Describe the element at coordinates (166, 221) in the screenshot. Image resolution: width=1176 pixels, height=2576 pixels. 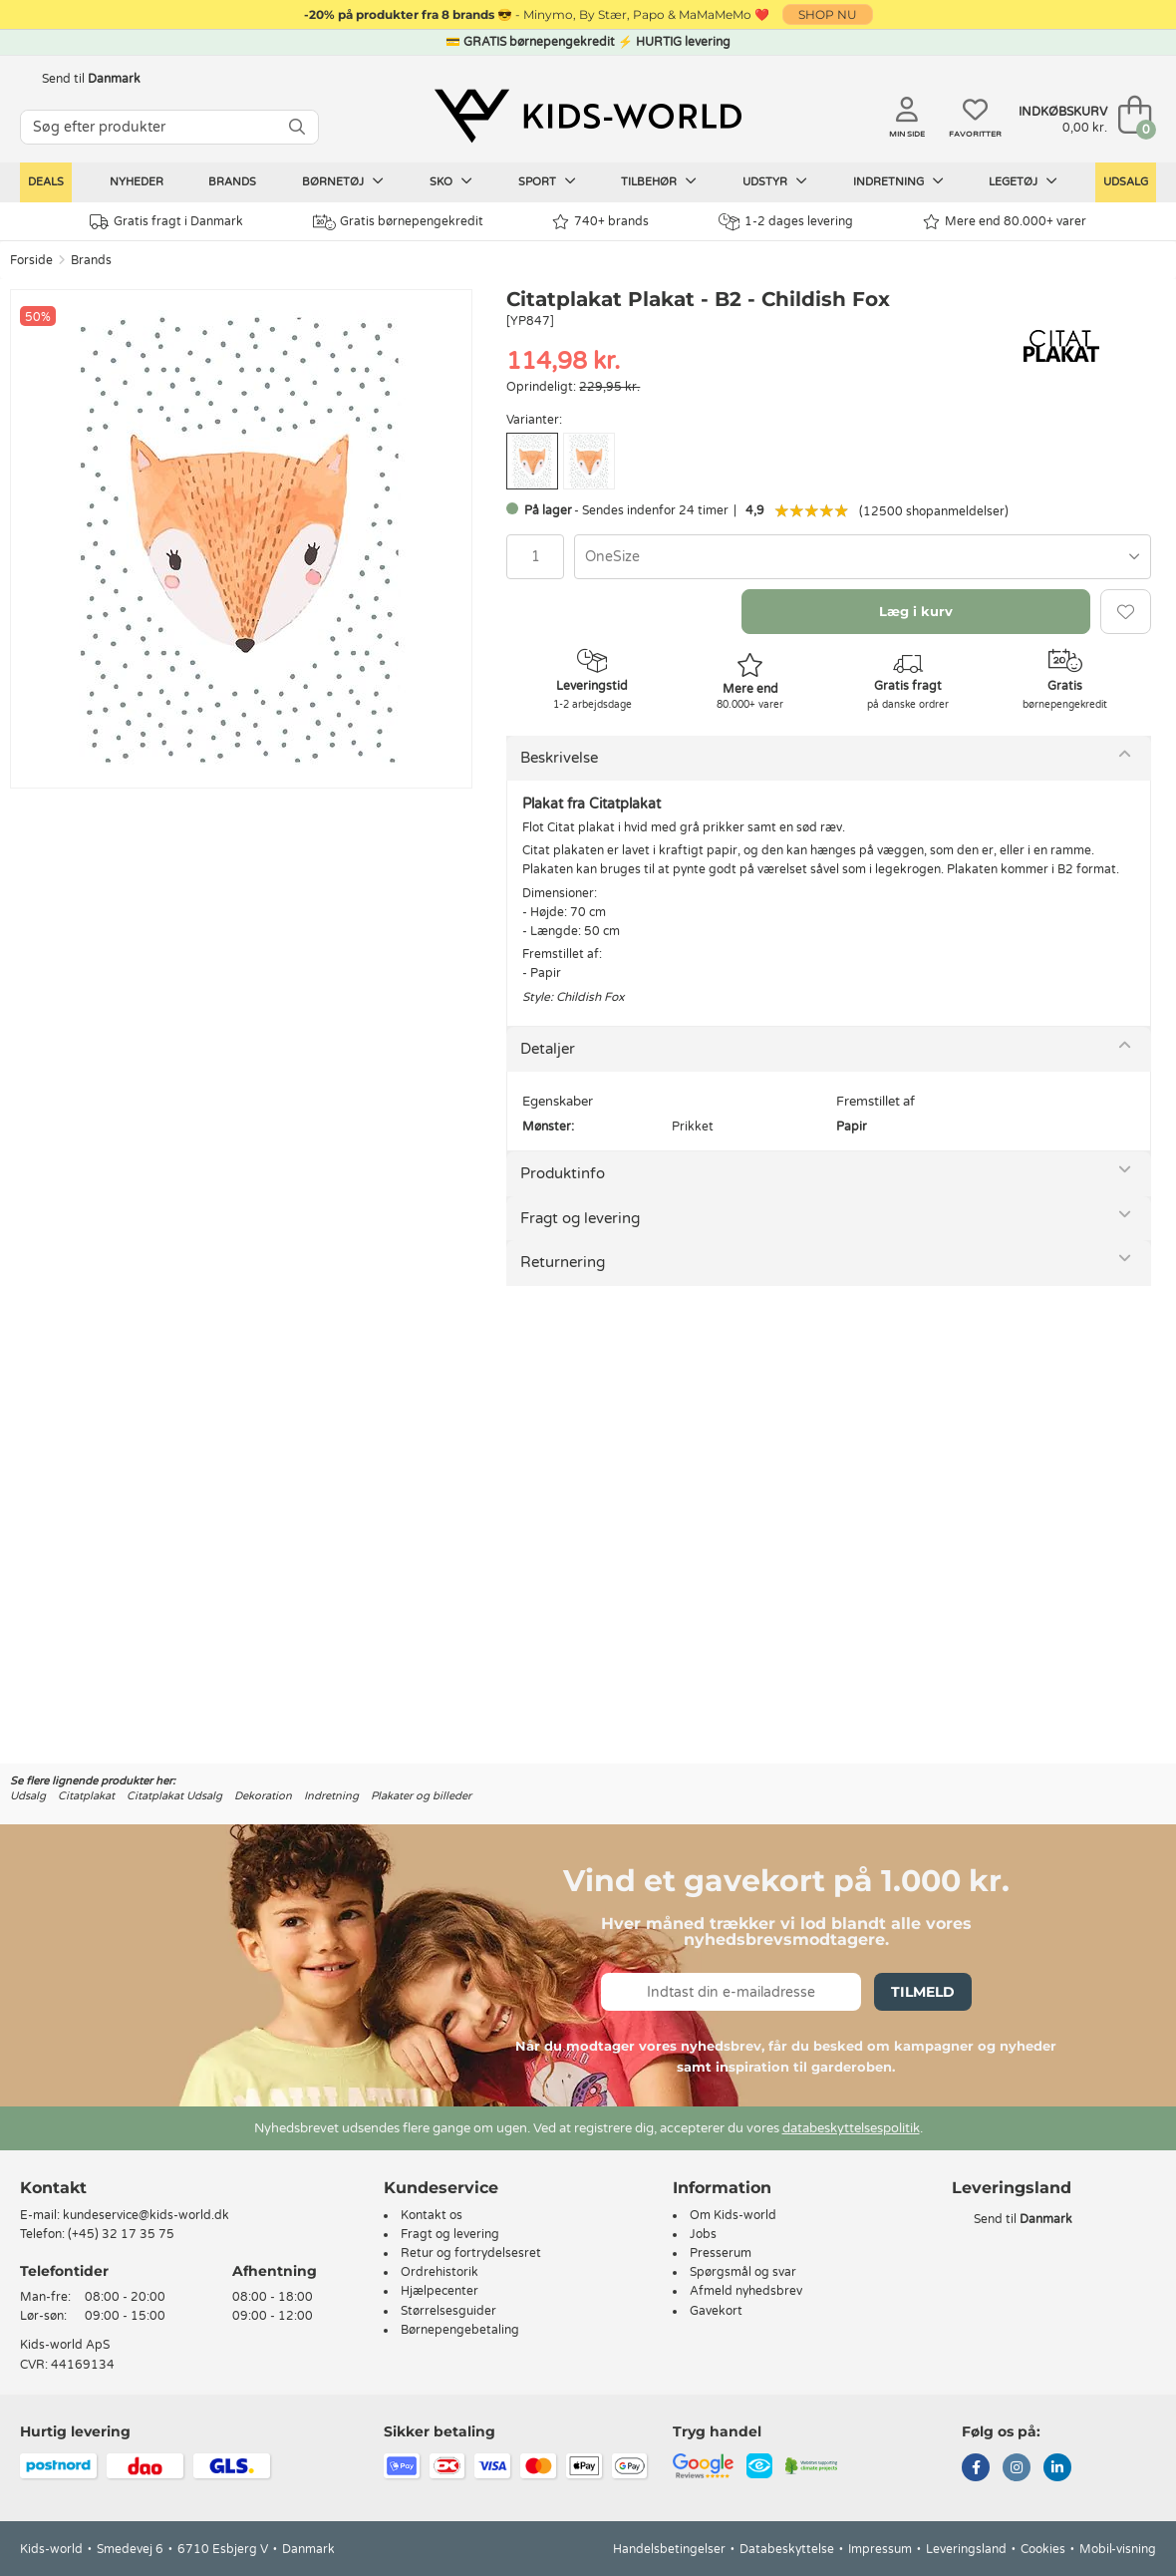
I see `Gratis fragt i Danmark` at that location.